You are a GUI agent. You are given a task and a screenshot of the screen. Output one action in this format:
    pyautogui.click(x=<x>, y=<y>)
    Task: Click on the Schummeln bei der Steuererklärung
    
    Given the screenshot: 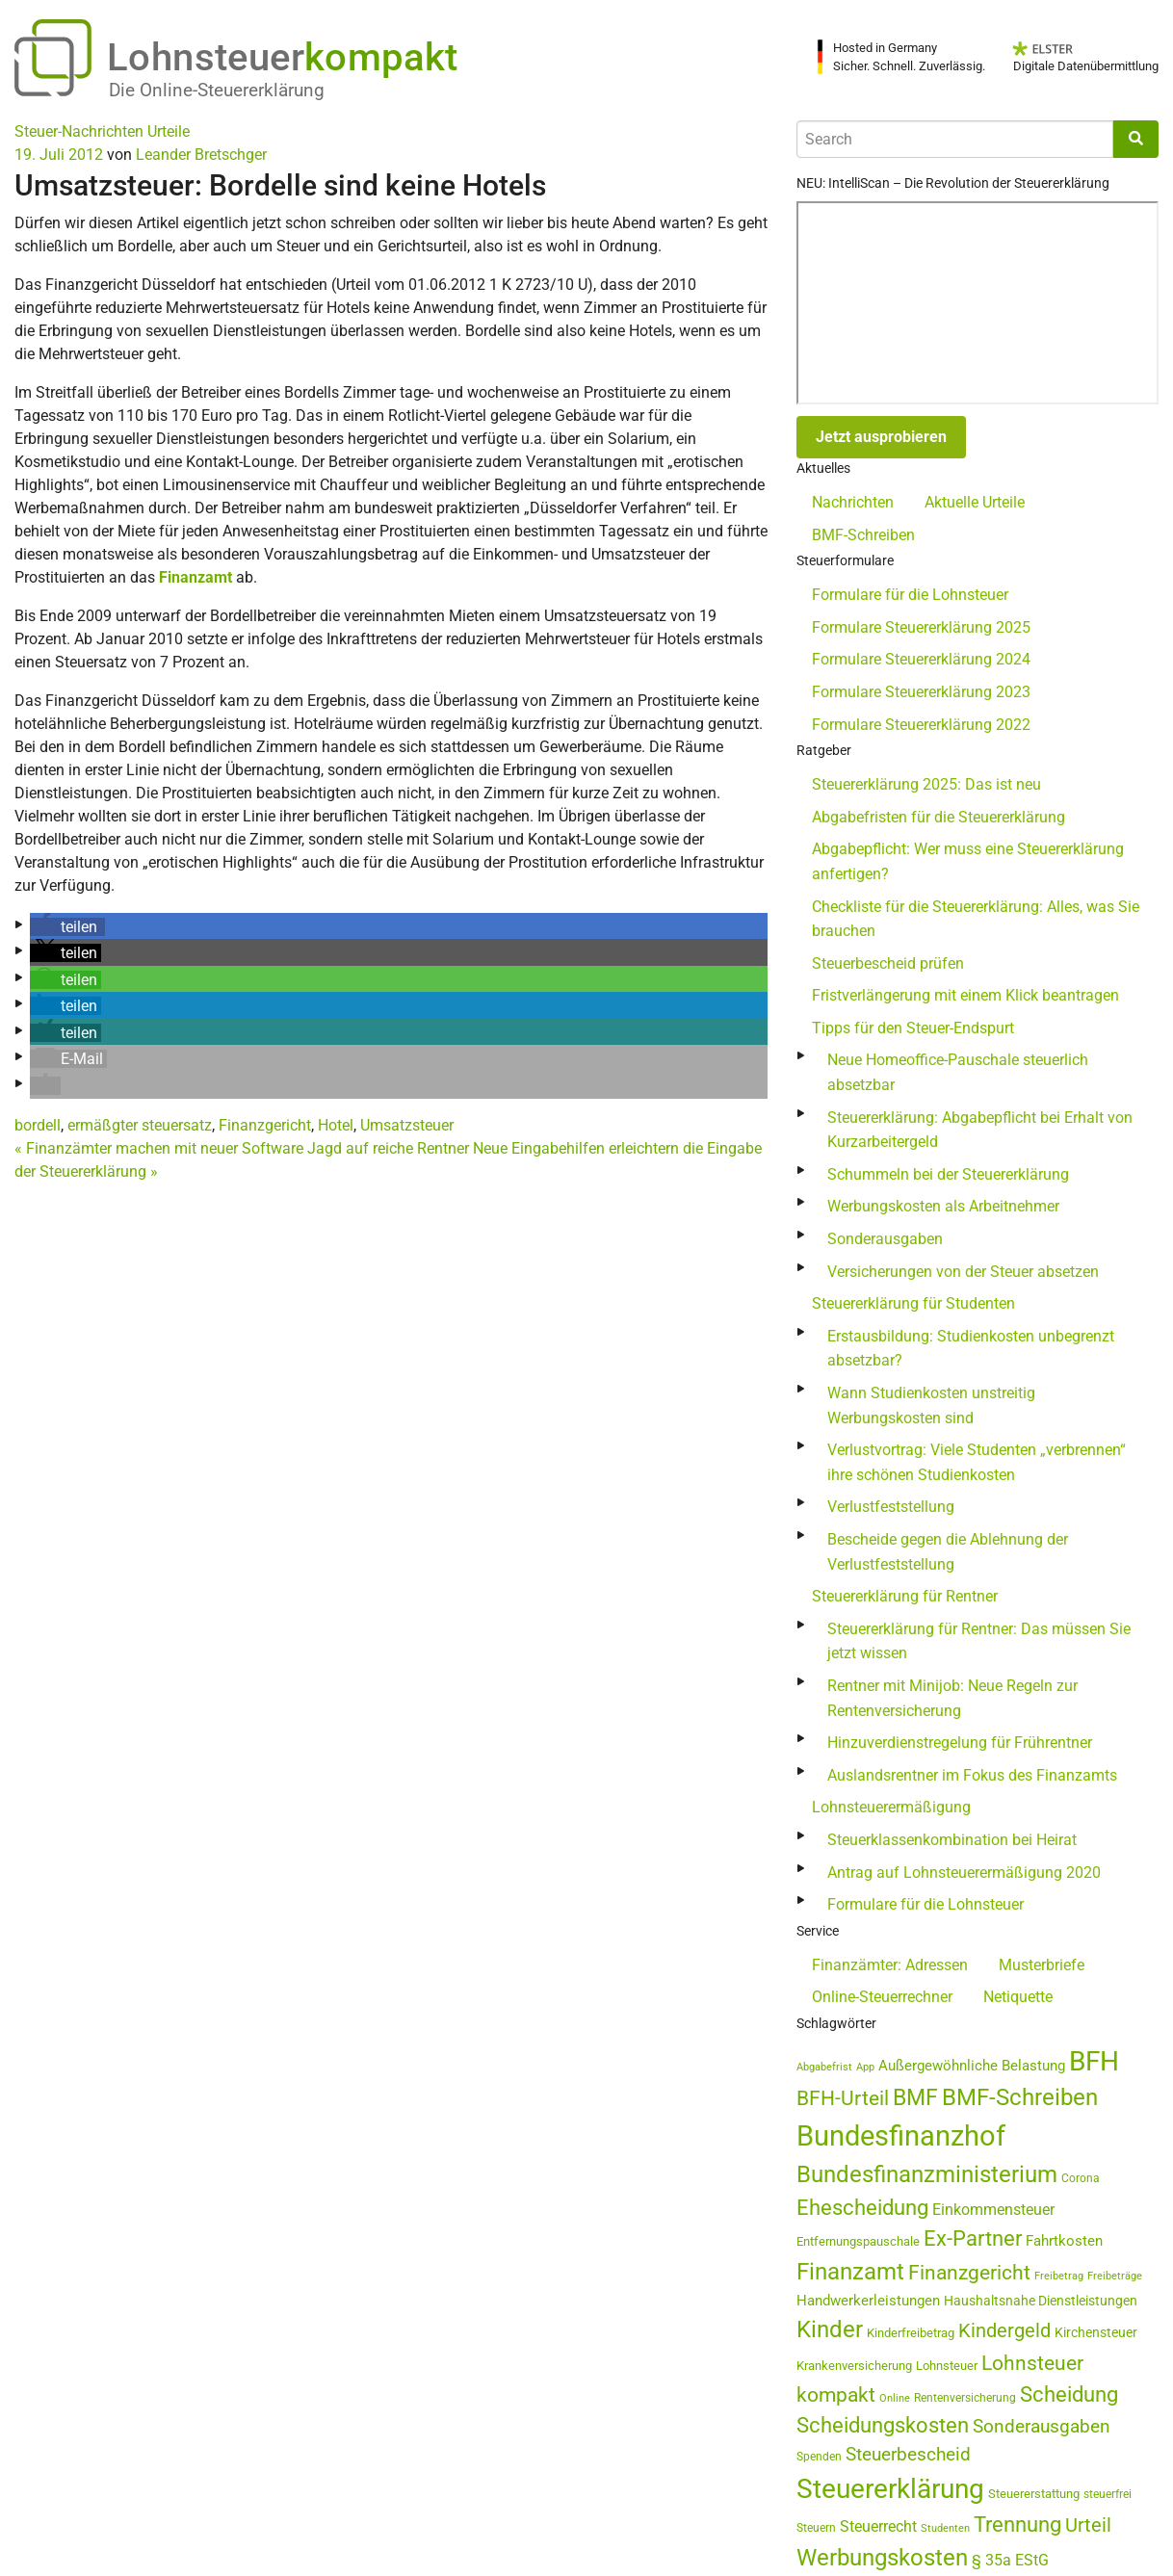 What is the action you would take?
    pyautogui.click(x=948, y=1174)
    